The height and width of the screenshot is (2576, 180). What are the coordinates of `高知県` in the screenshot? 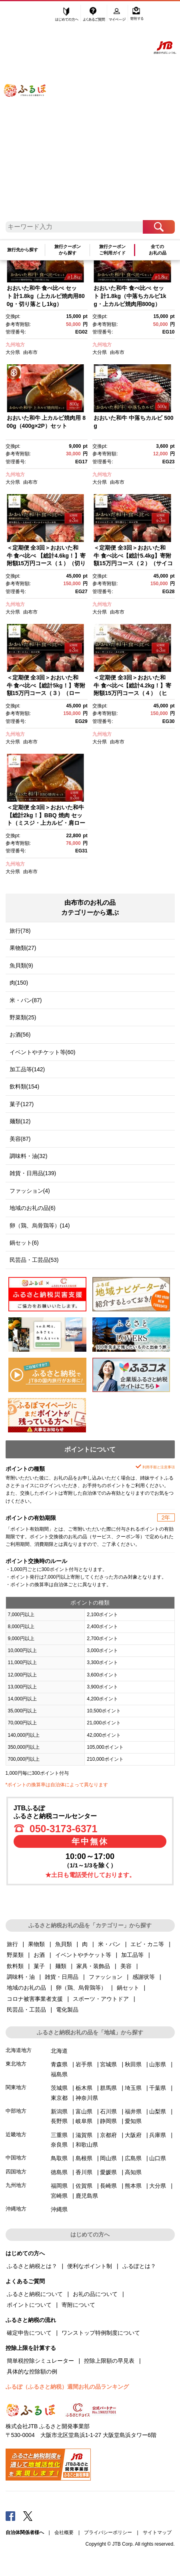 It's located at (133, 2172).